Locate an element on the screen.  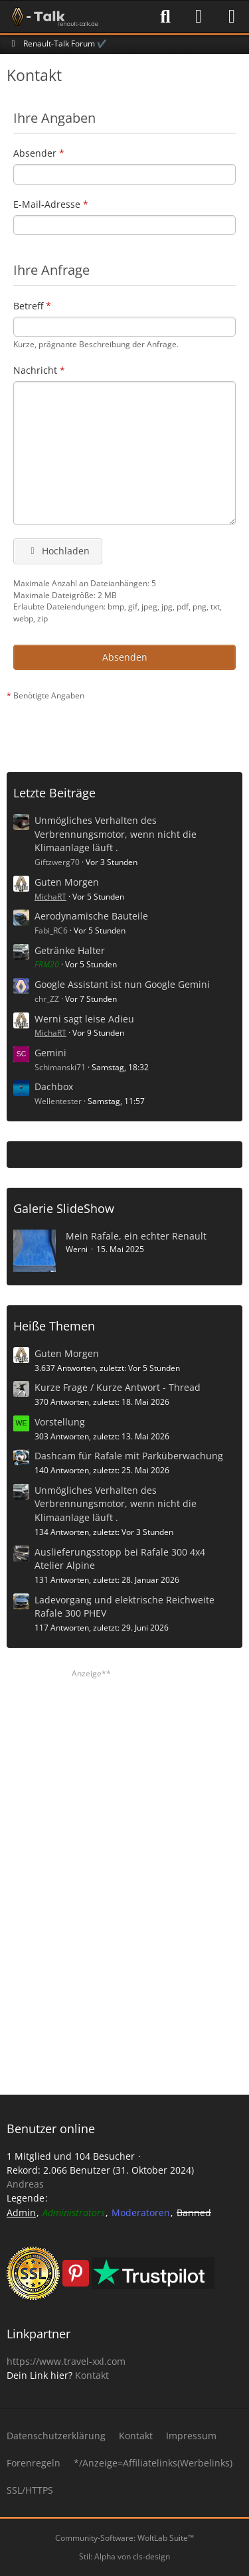
[Renault-Talk Forum ✔️] is located at coordinates (52, 16).